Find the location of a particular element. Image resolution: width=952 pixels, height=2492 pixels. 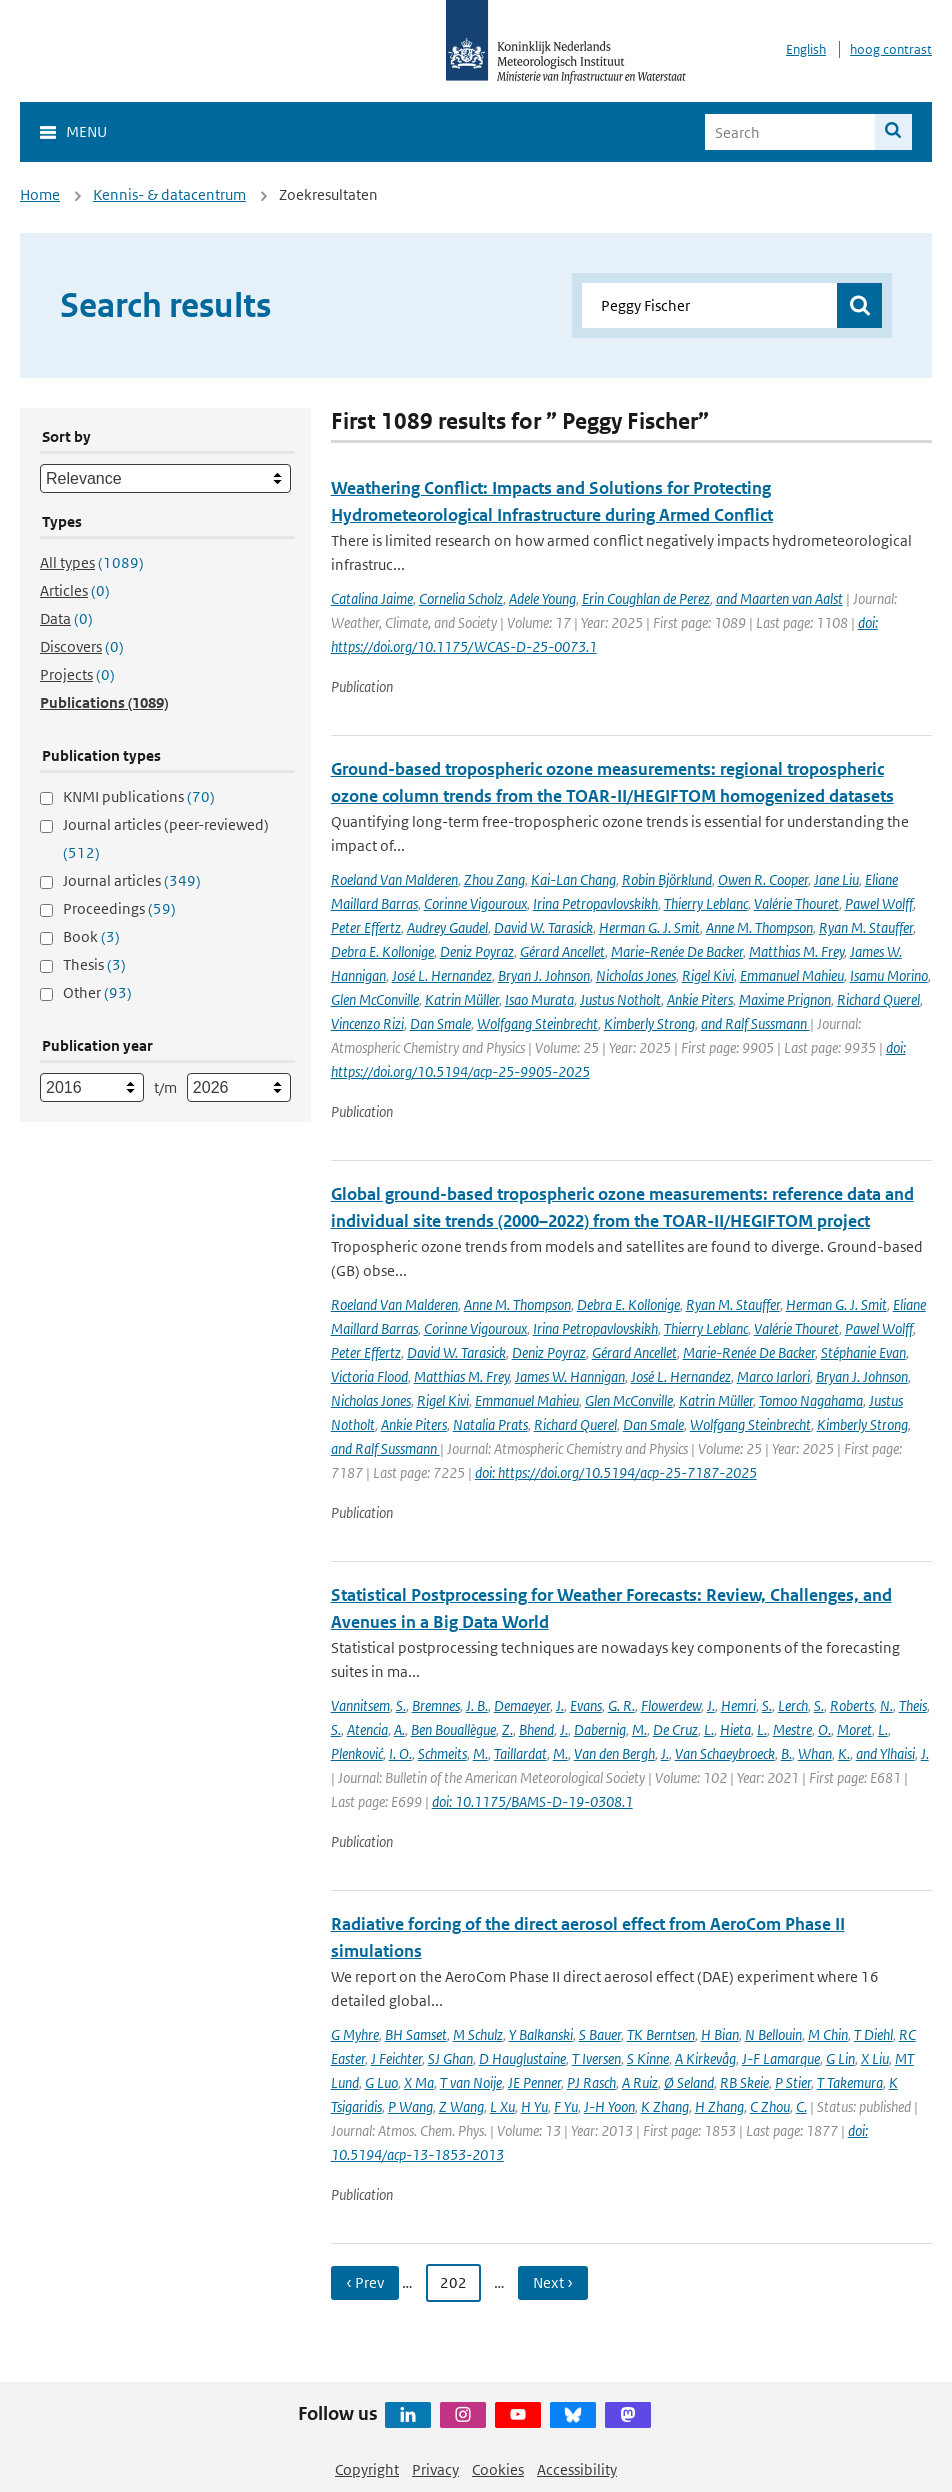

Whan is located at coordinates (815, 1753).